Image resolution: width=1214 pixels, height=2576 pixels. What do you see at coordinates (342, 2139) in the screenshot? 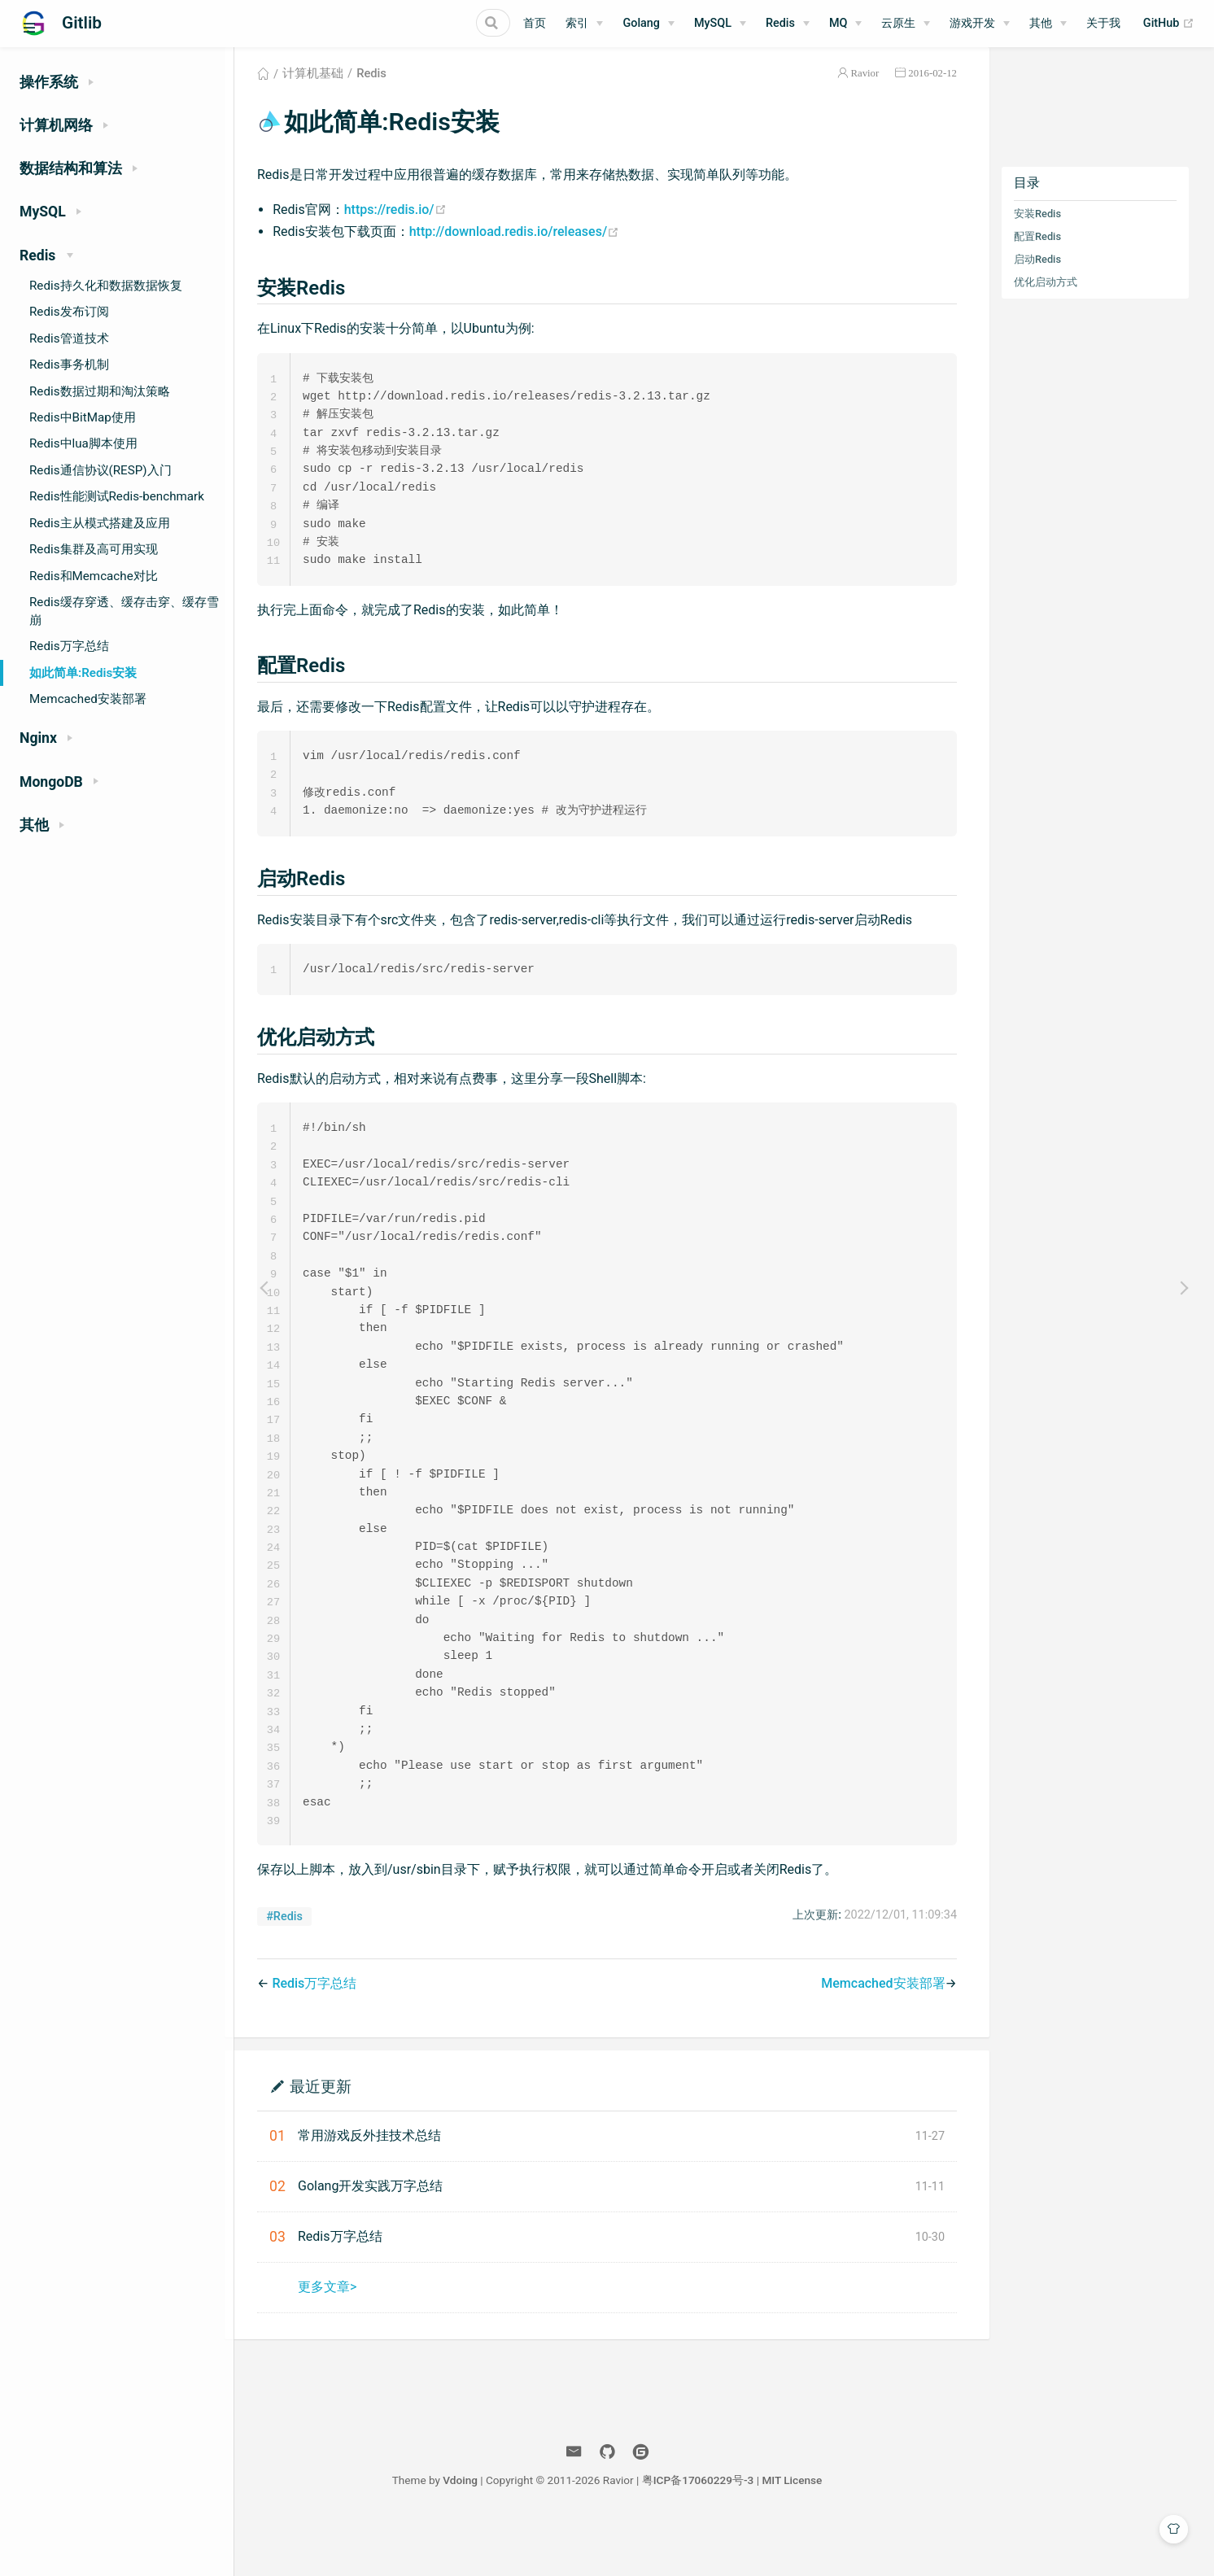
I see `最近更新` at bounding box center [342, 2139].